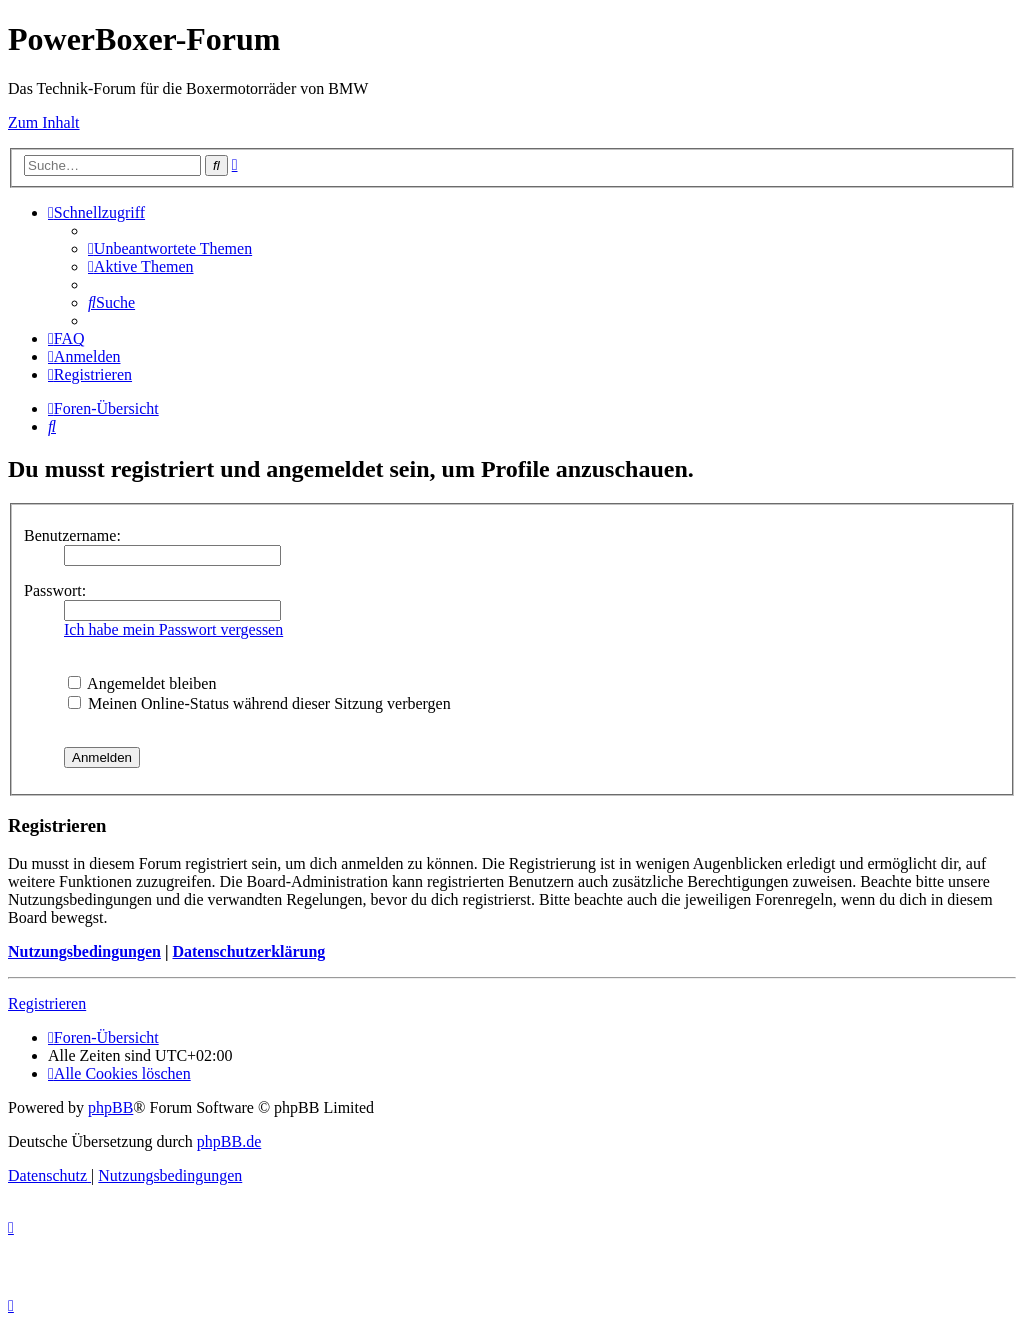 The height and width of the screenshot is (1323, 1024). What do you see at coordinates (142, 683) in the screenshot?
I see `Angemeldet bleiben` at bounding box center [142, 683].